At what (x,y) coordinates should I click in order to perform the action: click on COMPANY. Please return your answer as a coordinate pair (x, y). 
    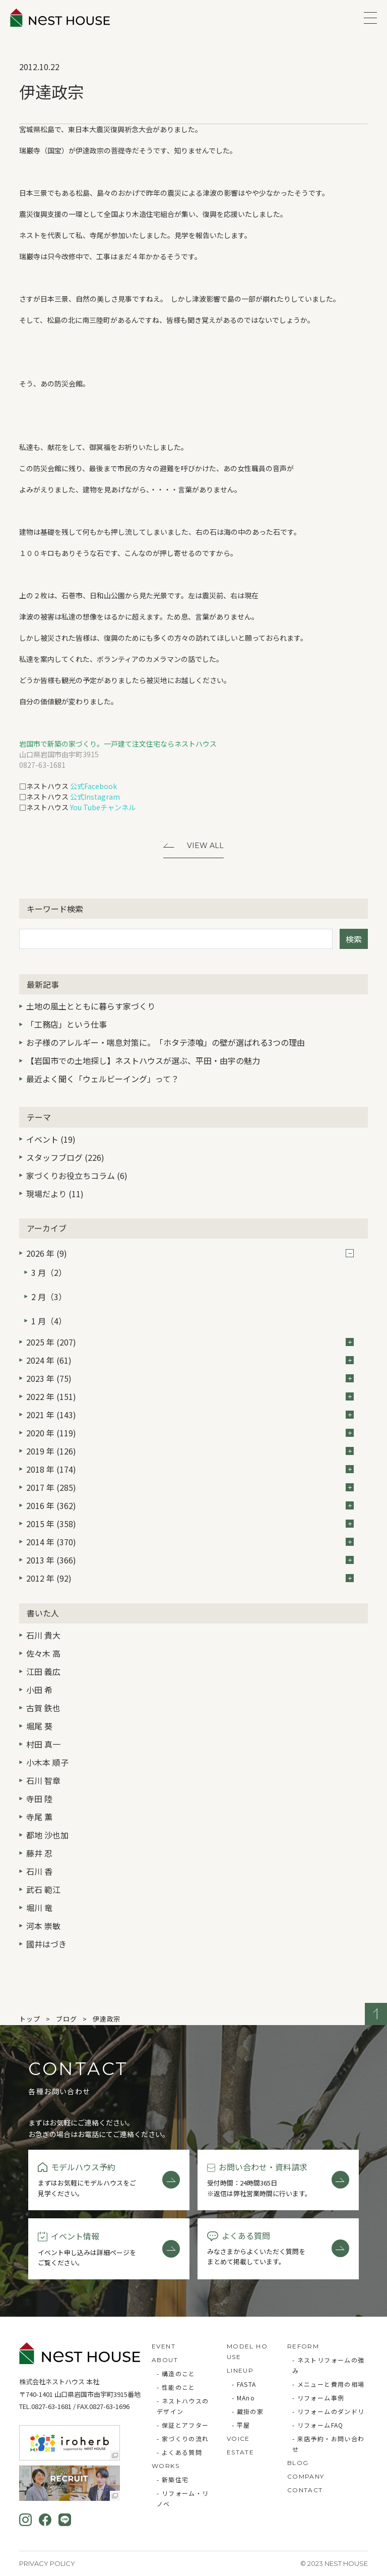
    Looking at the image, I should click on (306, 2476).